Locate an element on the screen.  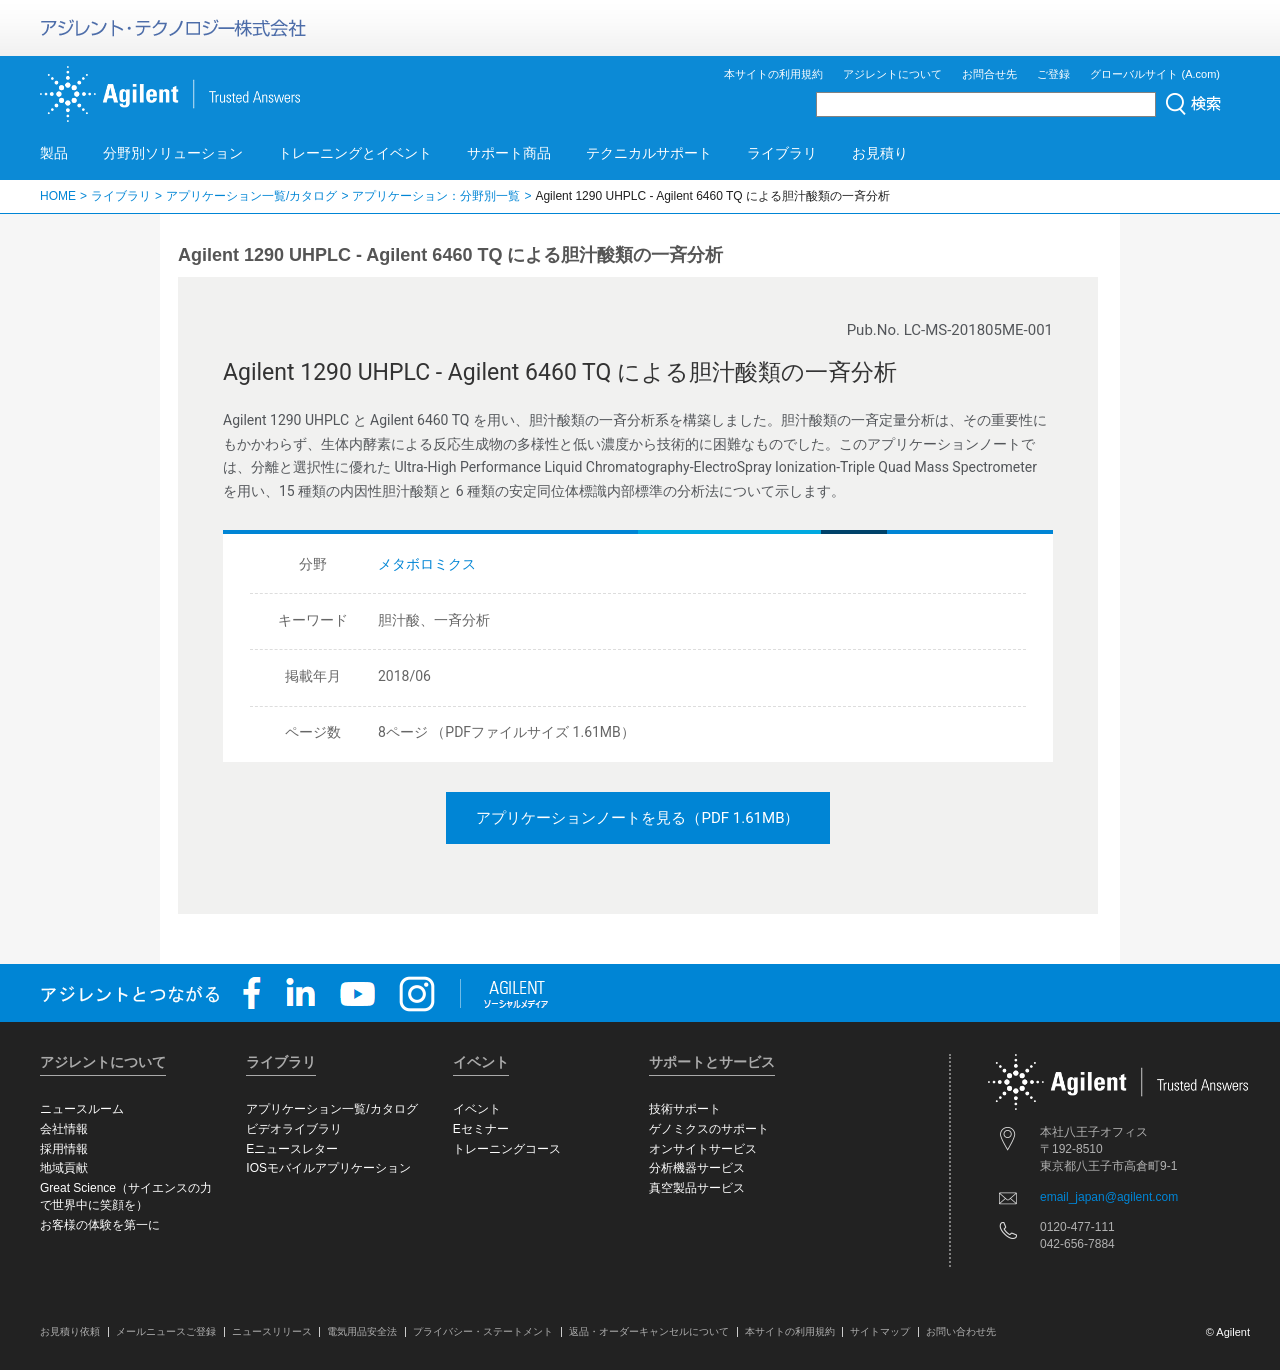
email_japan@agilent.com is located at coordinates (1109, 1197).